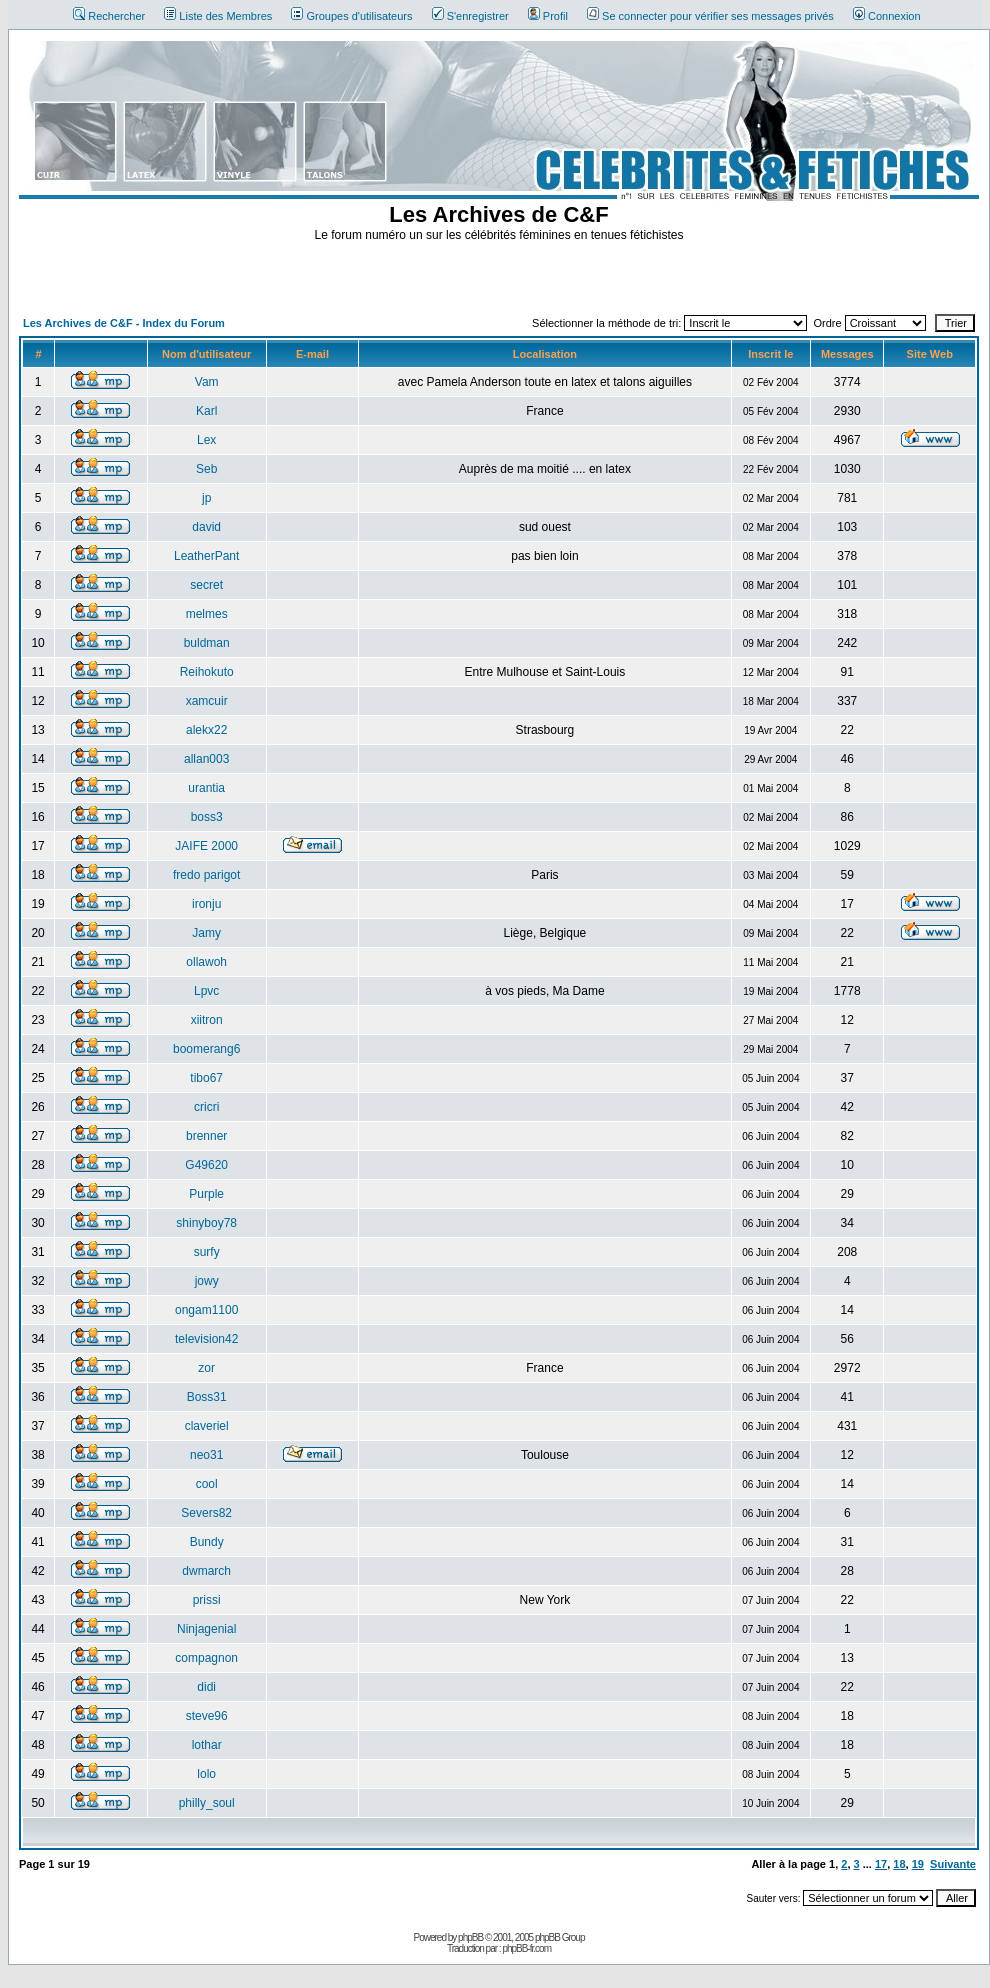  Describe the element at coordinates (207, 1020) in the screenshot. I see `xiitron` at that location.